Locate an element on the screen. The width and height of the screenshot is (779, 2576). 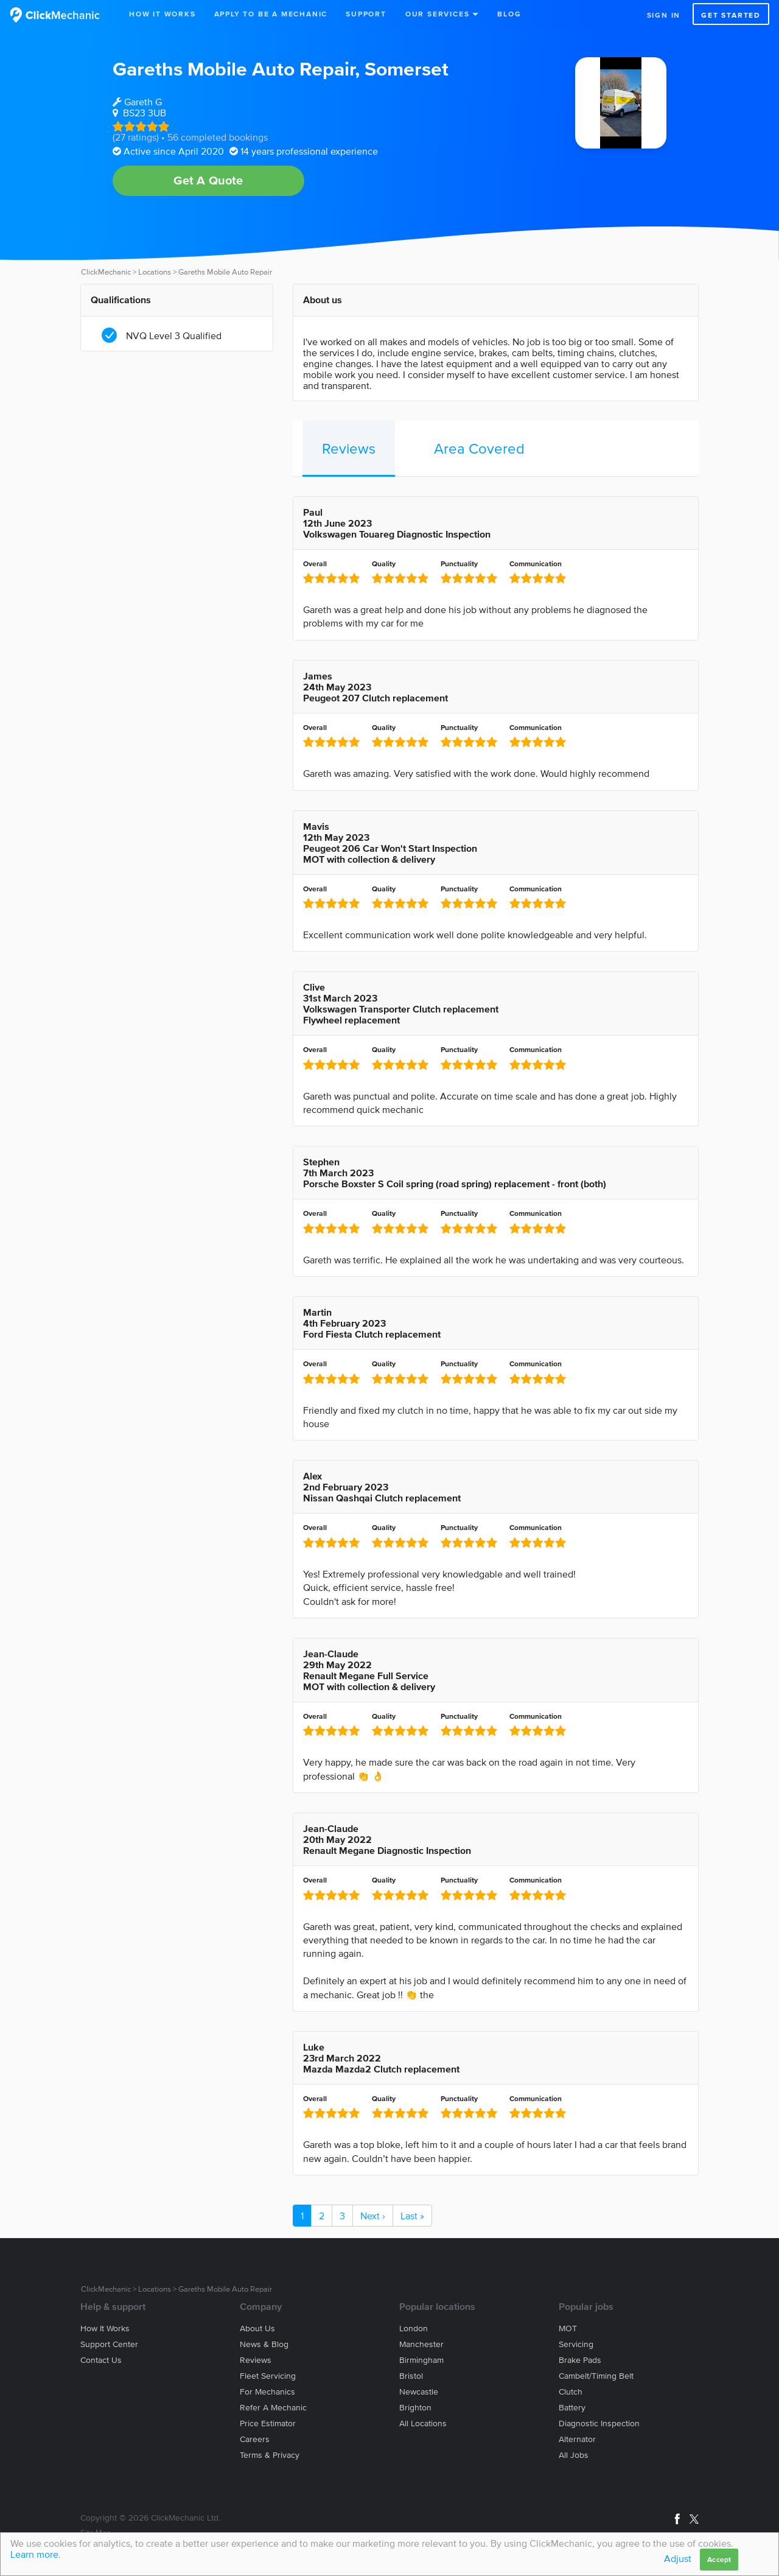
Servicing is located at coordinates (576, 2344).